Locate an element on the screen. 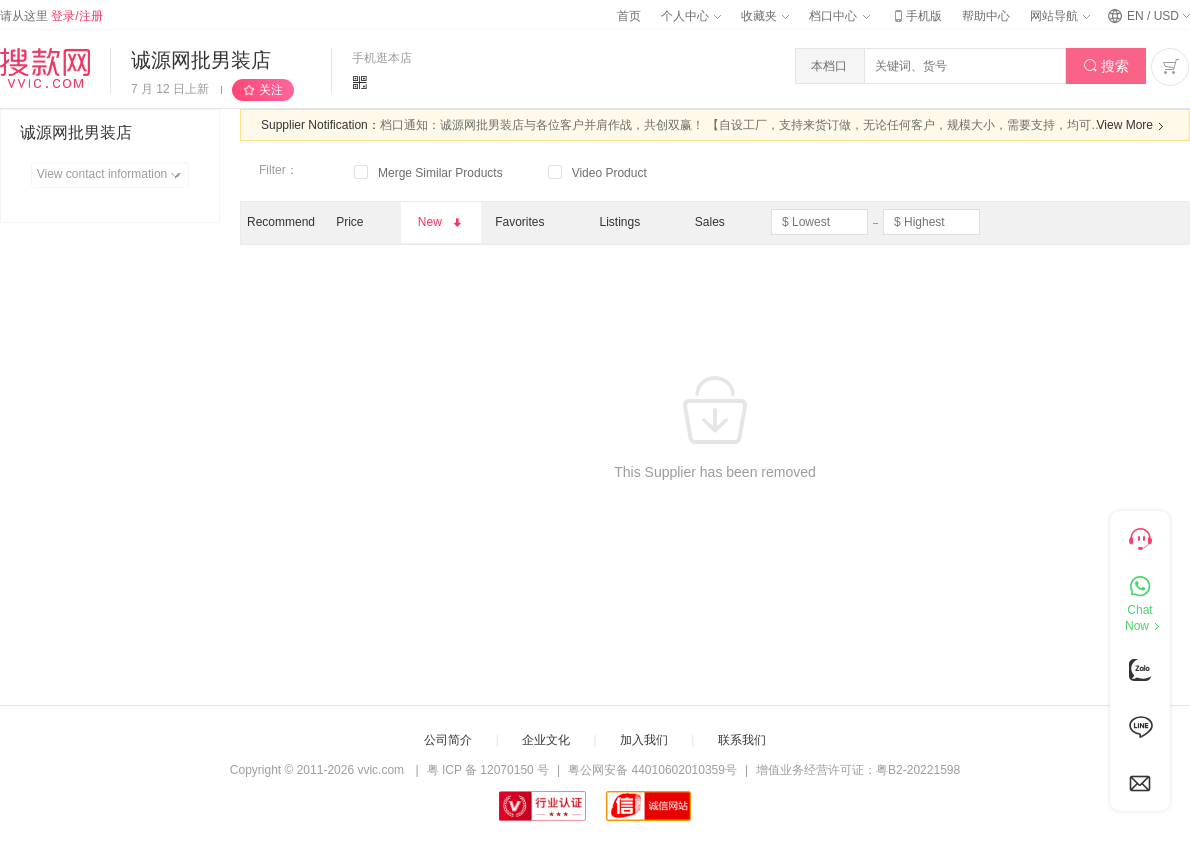 Image resolution: width=1190 pixels, height=861 pixels. 档口中心 is located at coordinates (839, 16).